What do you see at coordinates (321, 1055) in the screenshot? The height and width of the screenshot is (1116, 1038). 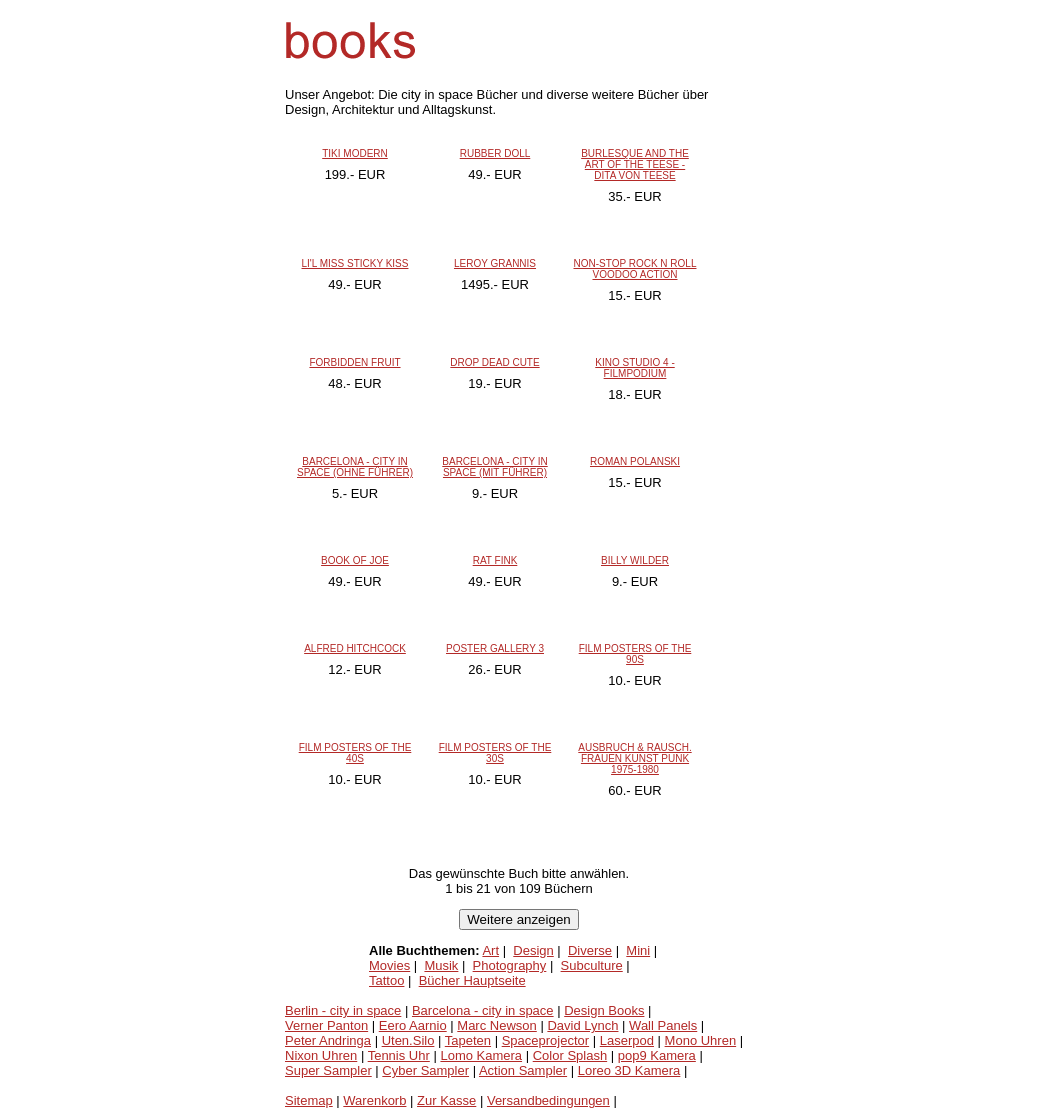 I see `Nixon Uhren` at bounding box center [321, 1055].